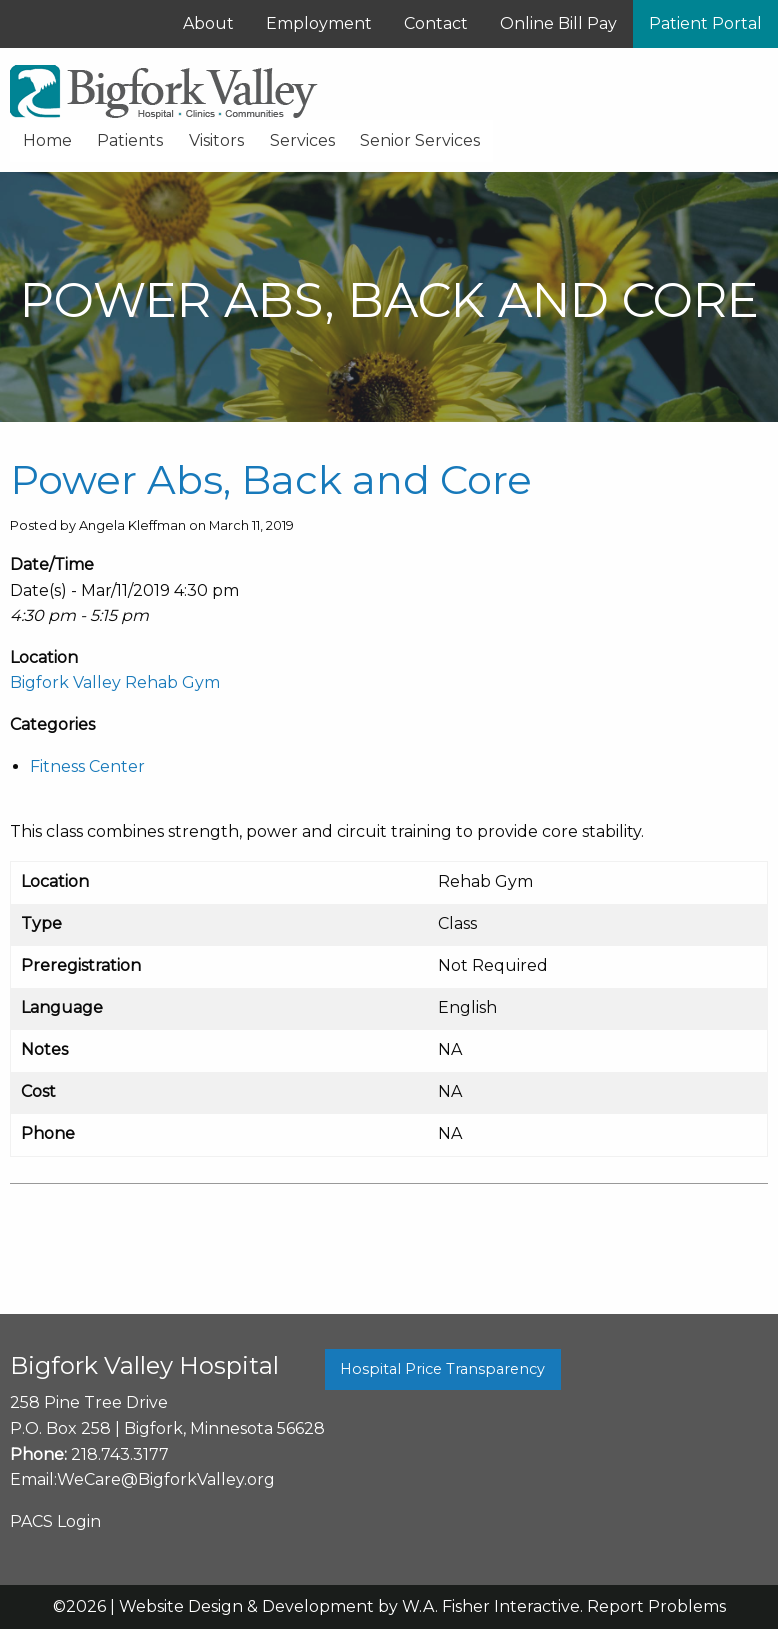  Describe the element at coordinates (436, 23) in the screenshot. I see `Contact` at that location.